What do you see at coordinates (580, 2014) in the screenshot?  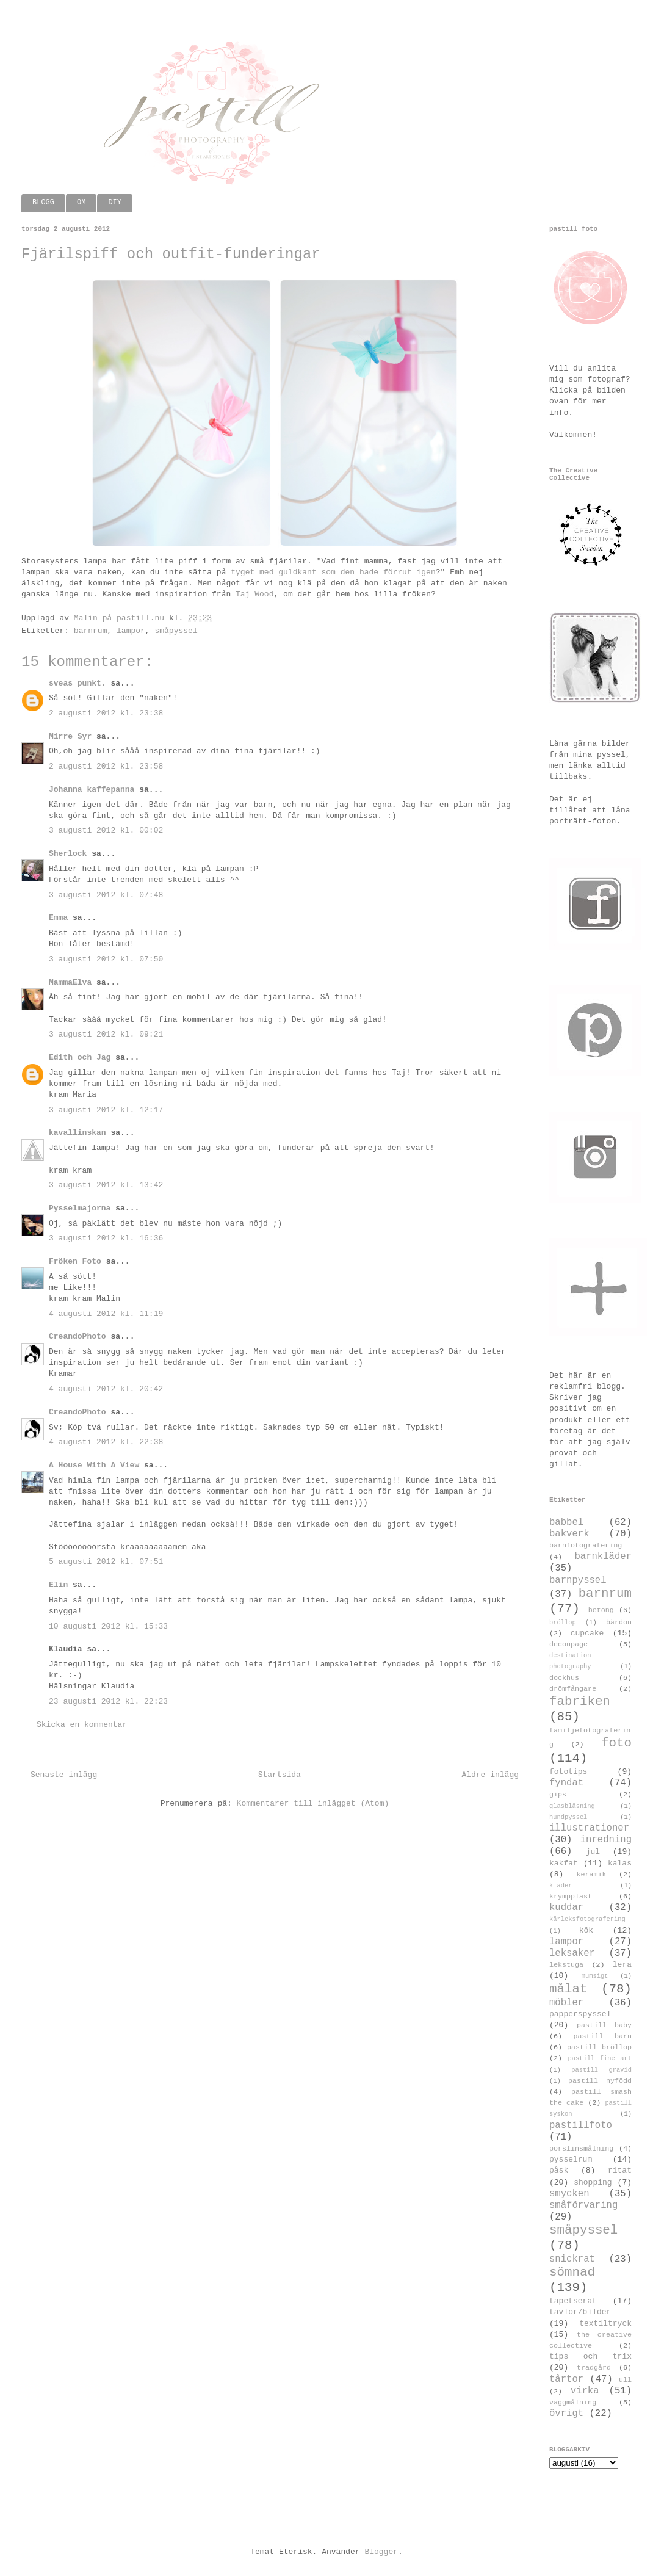 I see `papperspyssel` at bounding box center [580, 2014].